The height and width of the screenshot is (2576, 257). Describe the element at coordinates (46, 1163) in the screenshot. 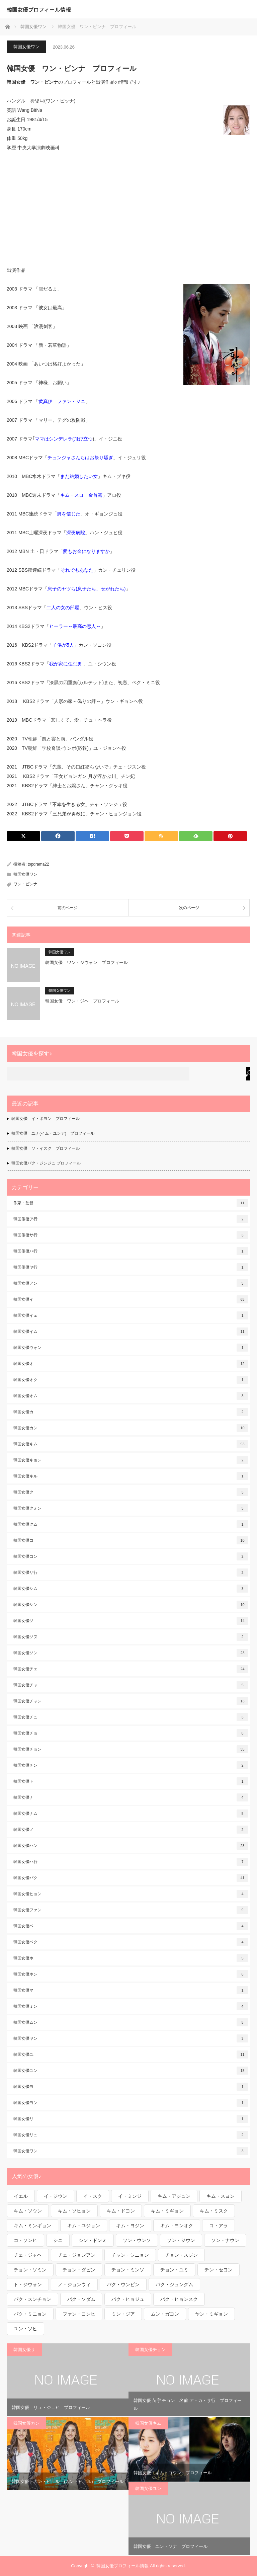

I see `韓国女優パク・ジンジュ プロフィール` at that location.